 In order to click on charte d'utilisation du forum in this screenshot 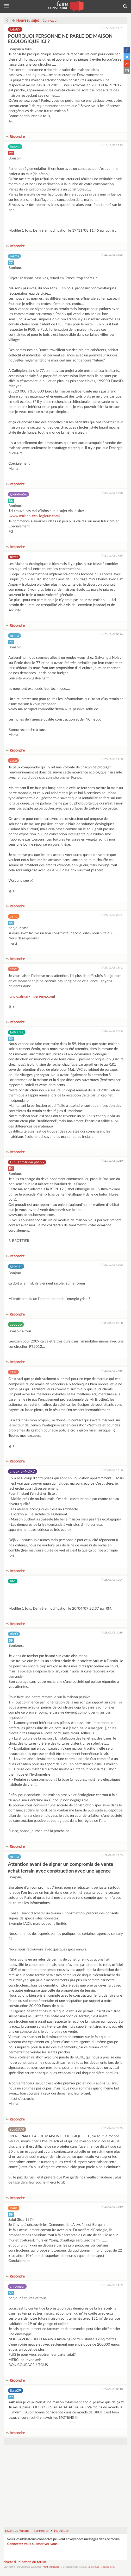, I will do `click(25, 2562)`.